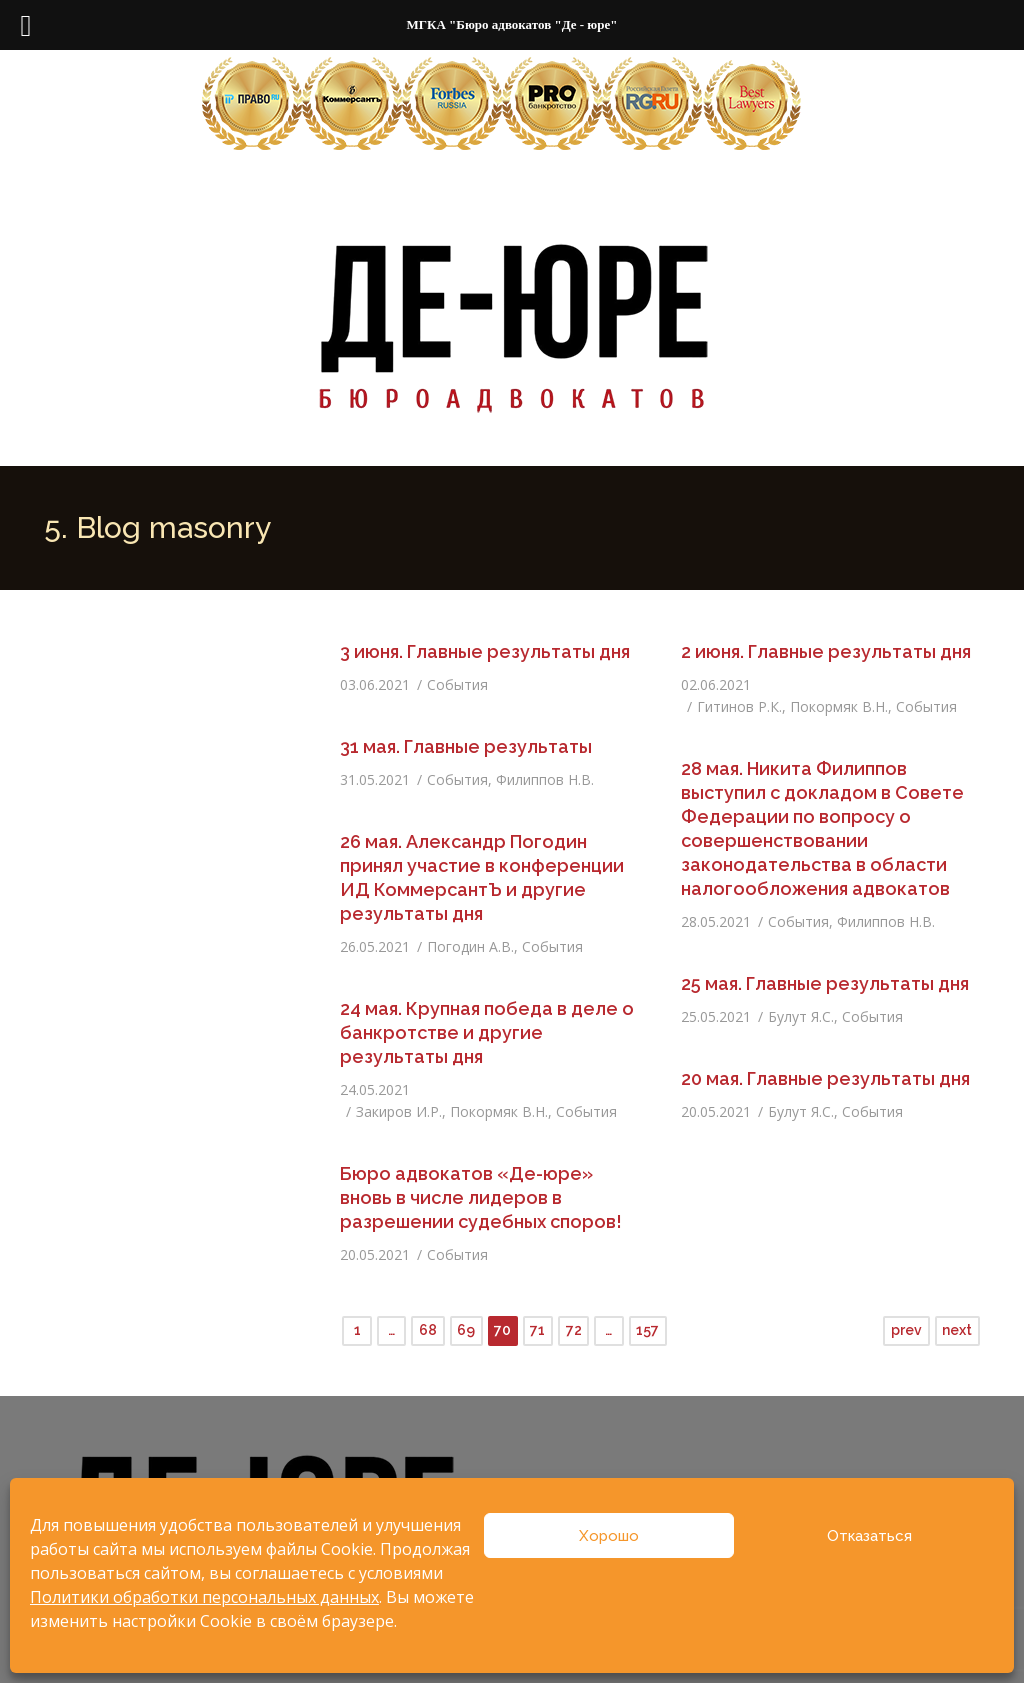  What do you see at coordinates (801, 1016) in the screenshot?
I see `Булут Я.С.` at bounding box center [801, 1016].